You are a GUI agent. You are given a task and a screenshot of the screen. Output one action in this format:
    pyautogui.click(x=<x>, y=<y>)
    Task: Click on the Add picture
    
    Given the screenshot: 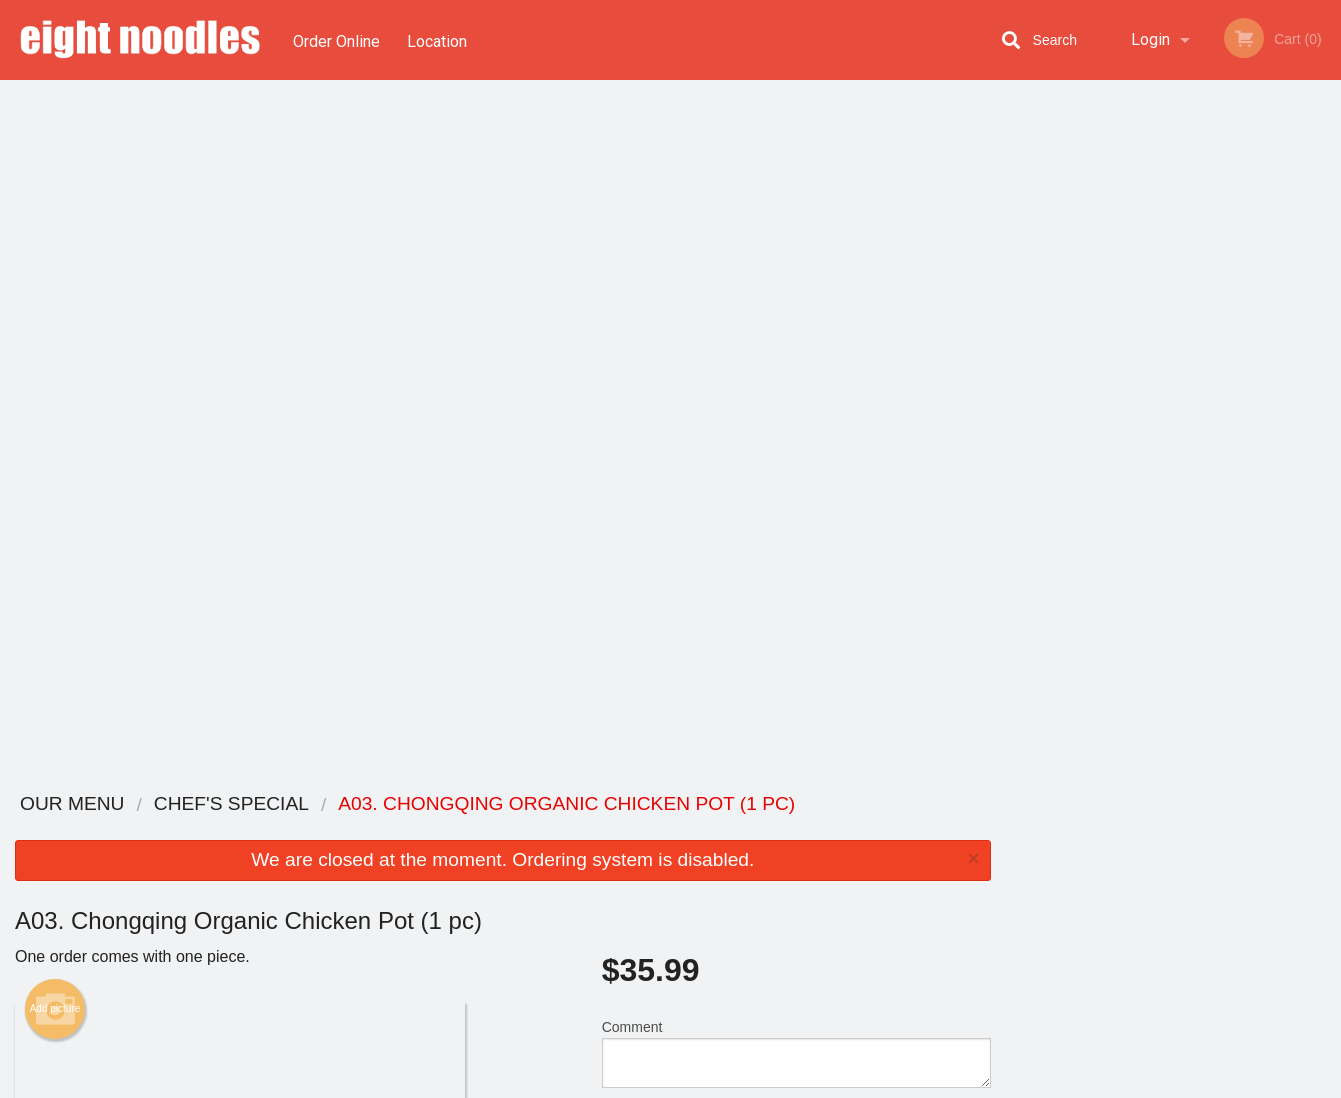 What is the action you would take?
    pyautogui.click(x=55, y=315)
    